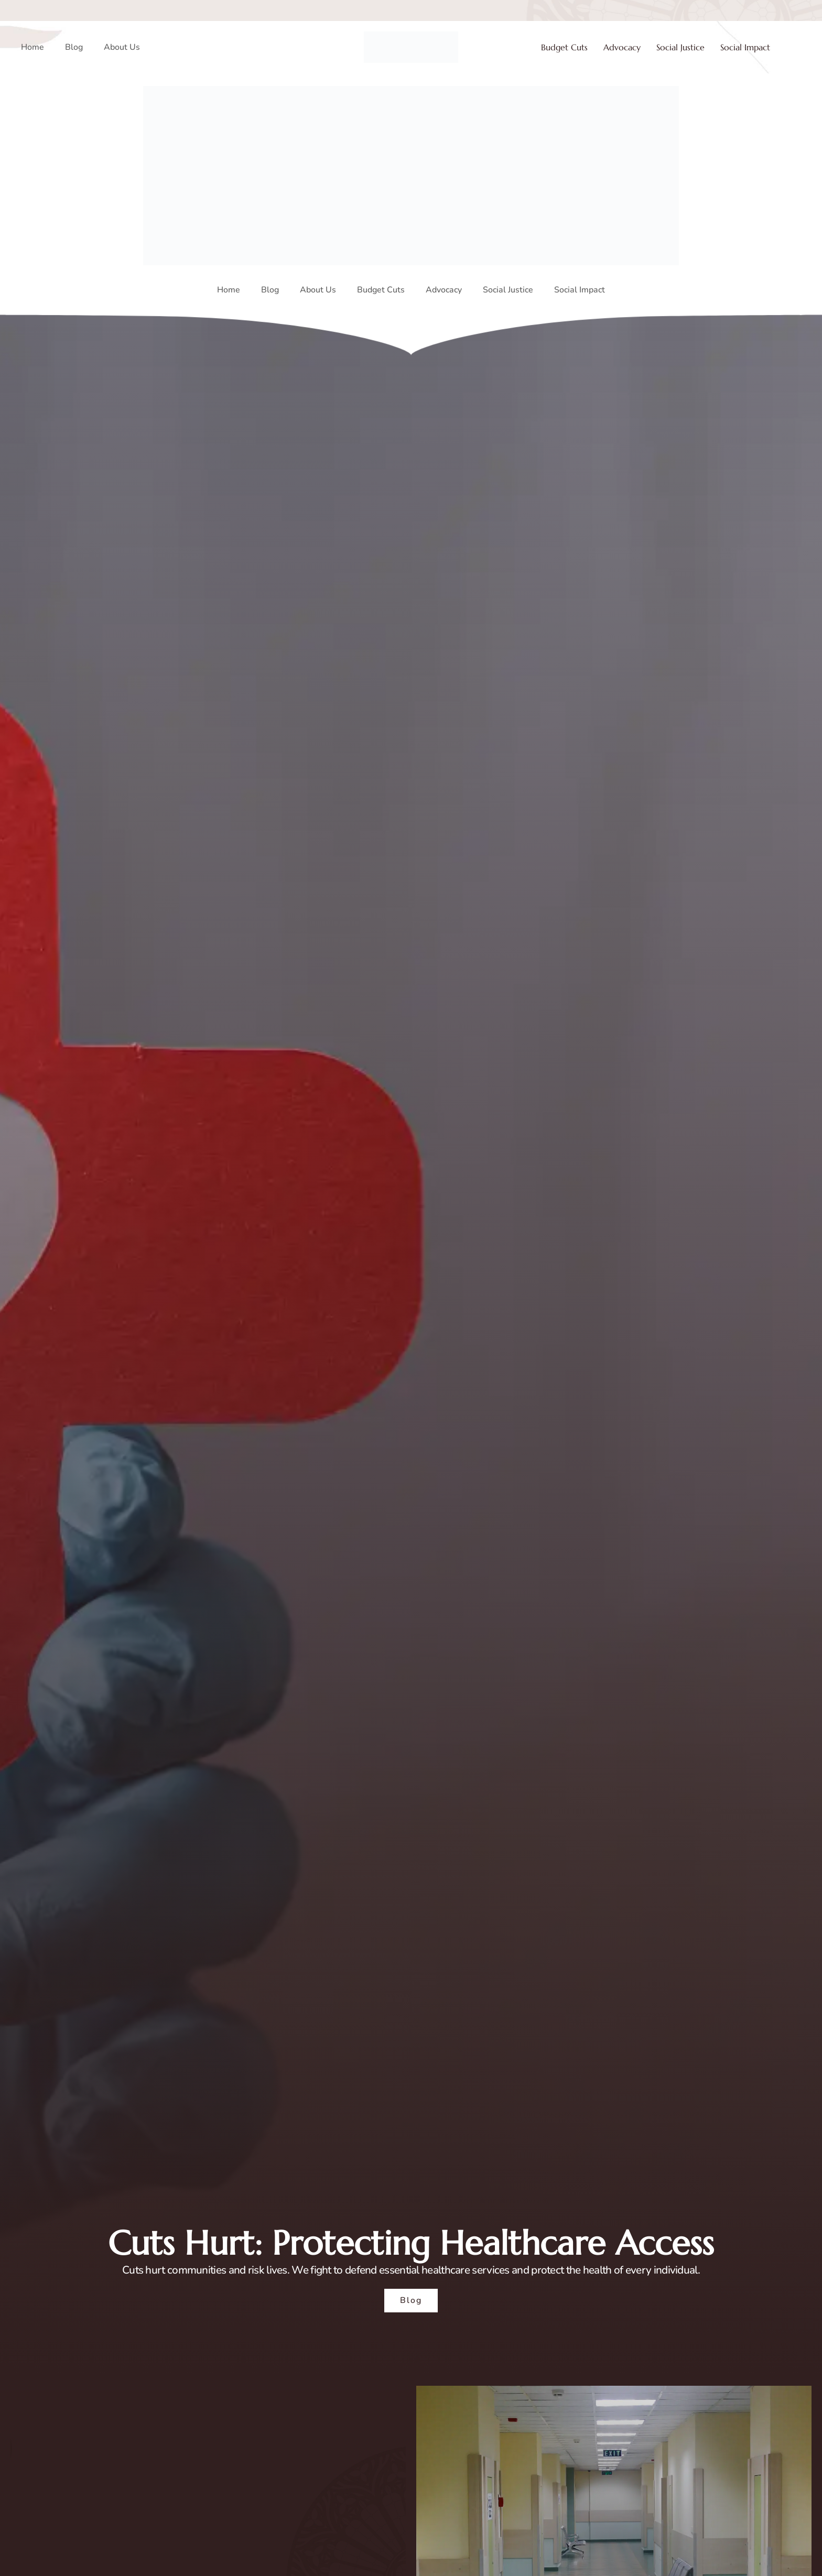 The width and height of the screenshot is (822, 2576). Describe the element at coordinates (564, 47) in the screenshot. I see `Budget Cuts` at that location.